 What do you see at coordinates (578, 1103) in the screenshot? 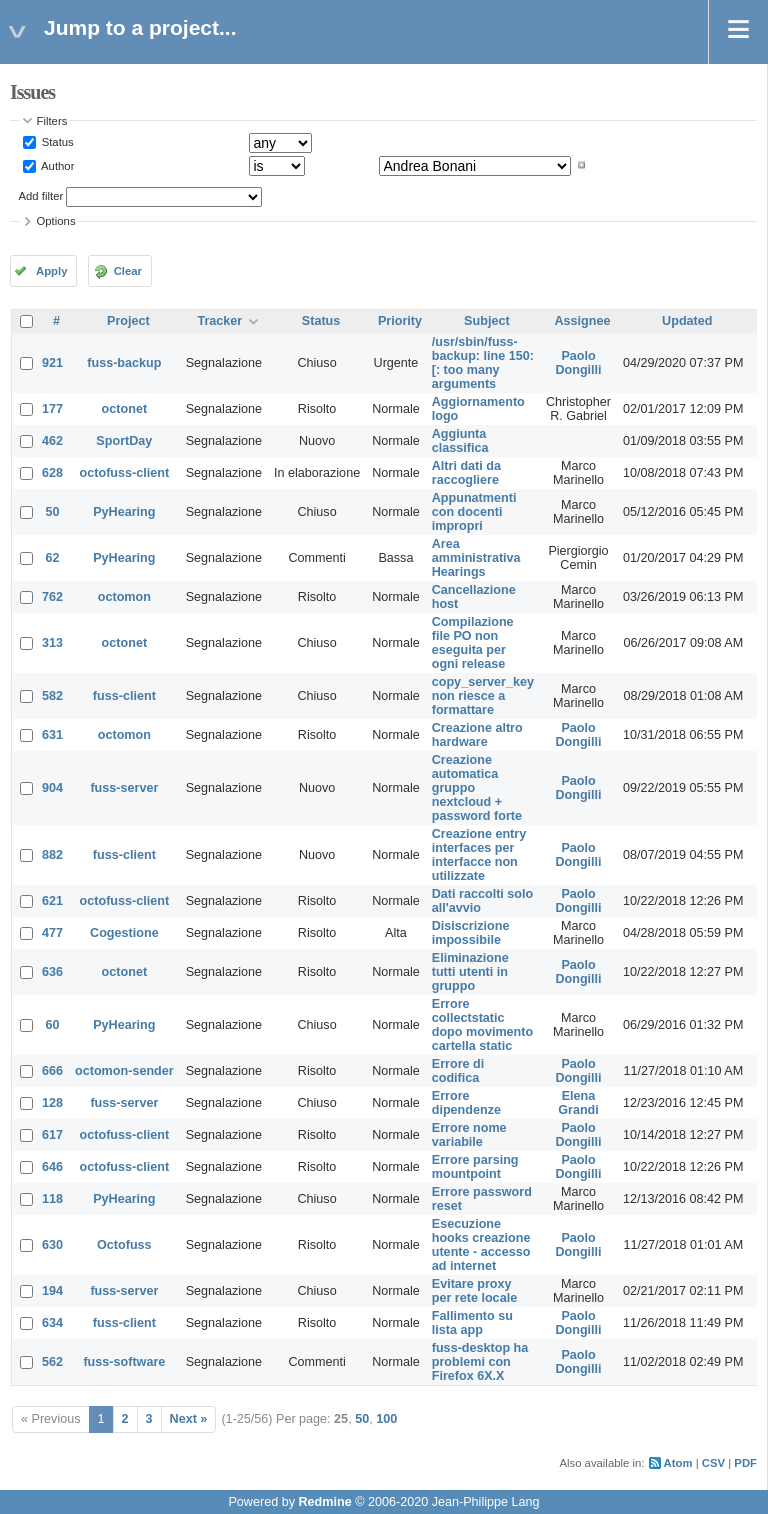
I see `Elena Grandi` at bounding box center [578, 1103].